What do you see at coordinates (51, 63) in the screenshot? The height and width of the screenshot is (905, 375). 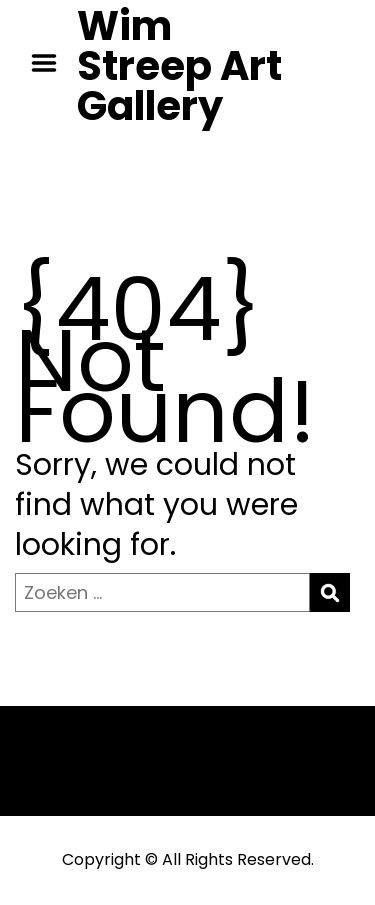 I see `Menu` at bounding box center [51, 63].